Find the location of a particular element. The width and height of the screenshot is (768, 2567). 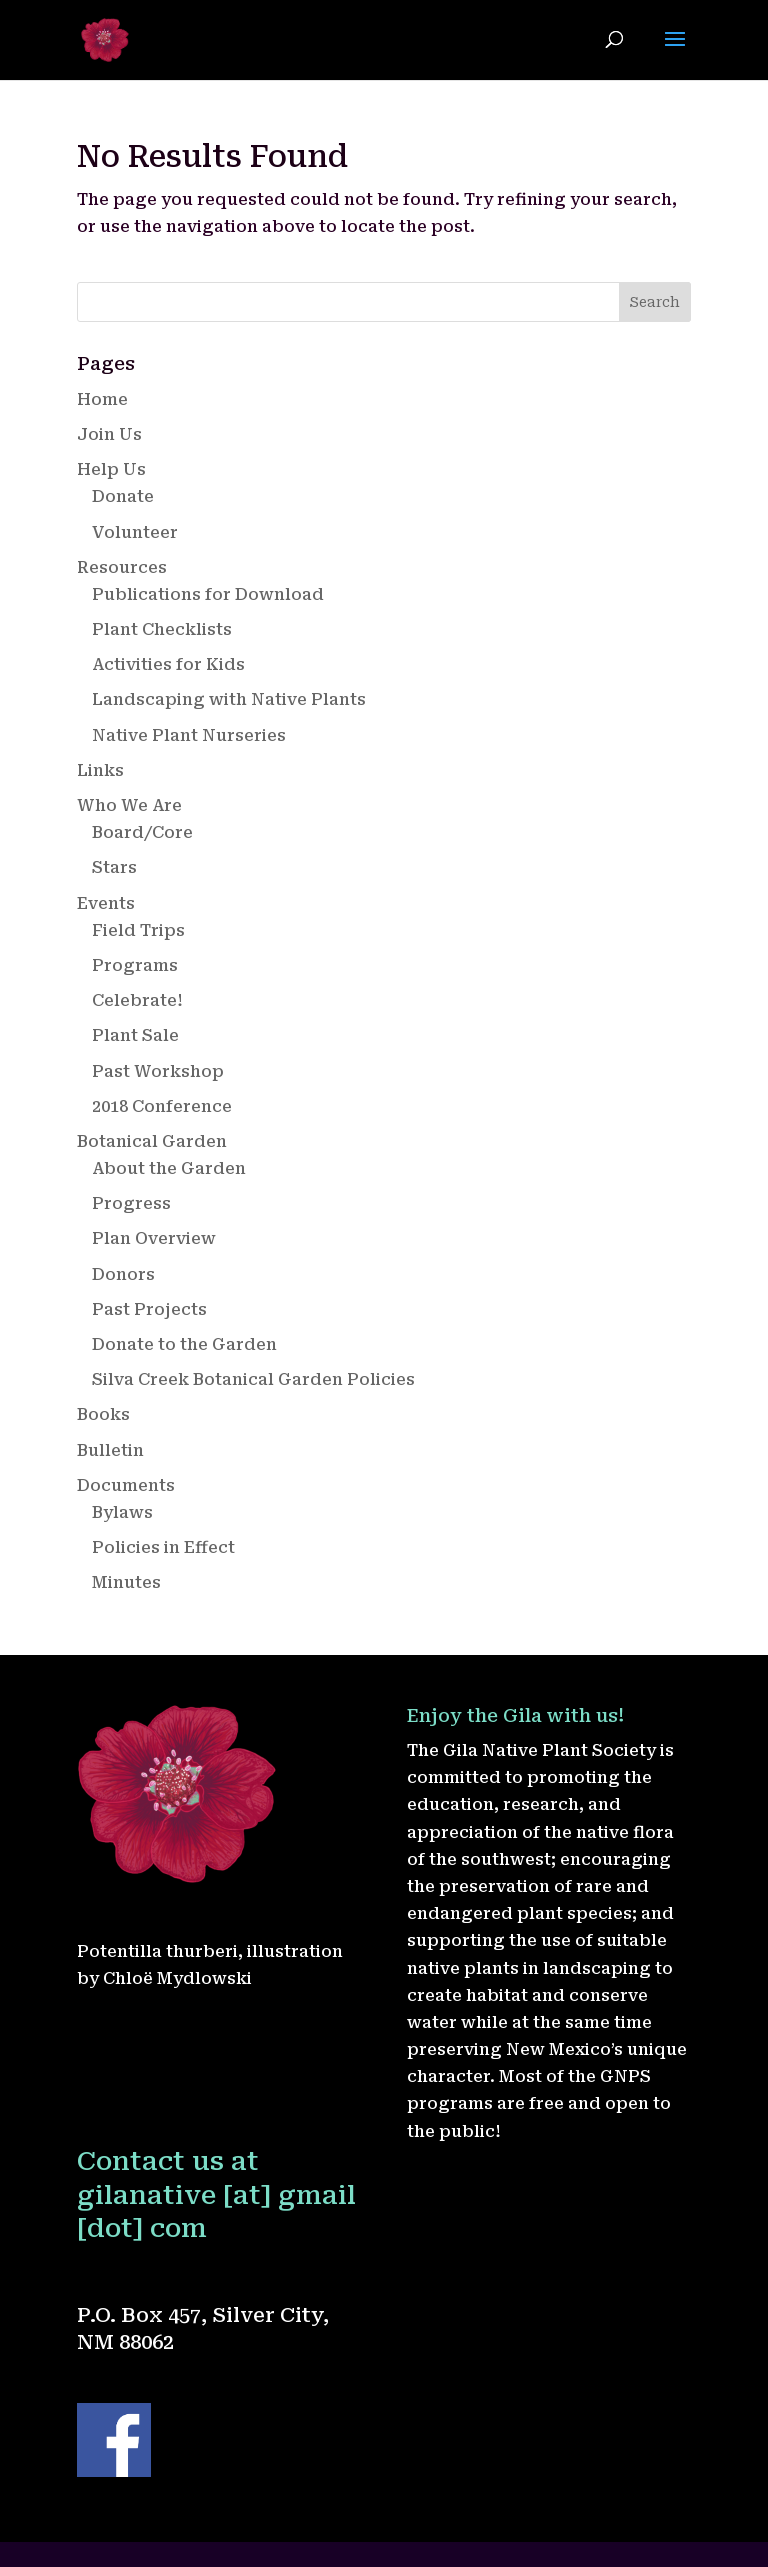

Help Us is located at coordinates (111, 469).